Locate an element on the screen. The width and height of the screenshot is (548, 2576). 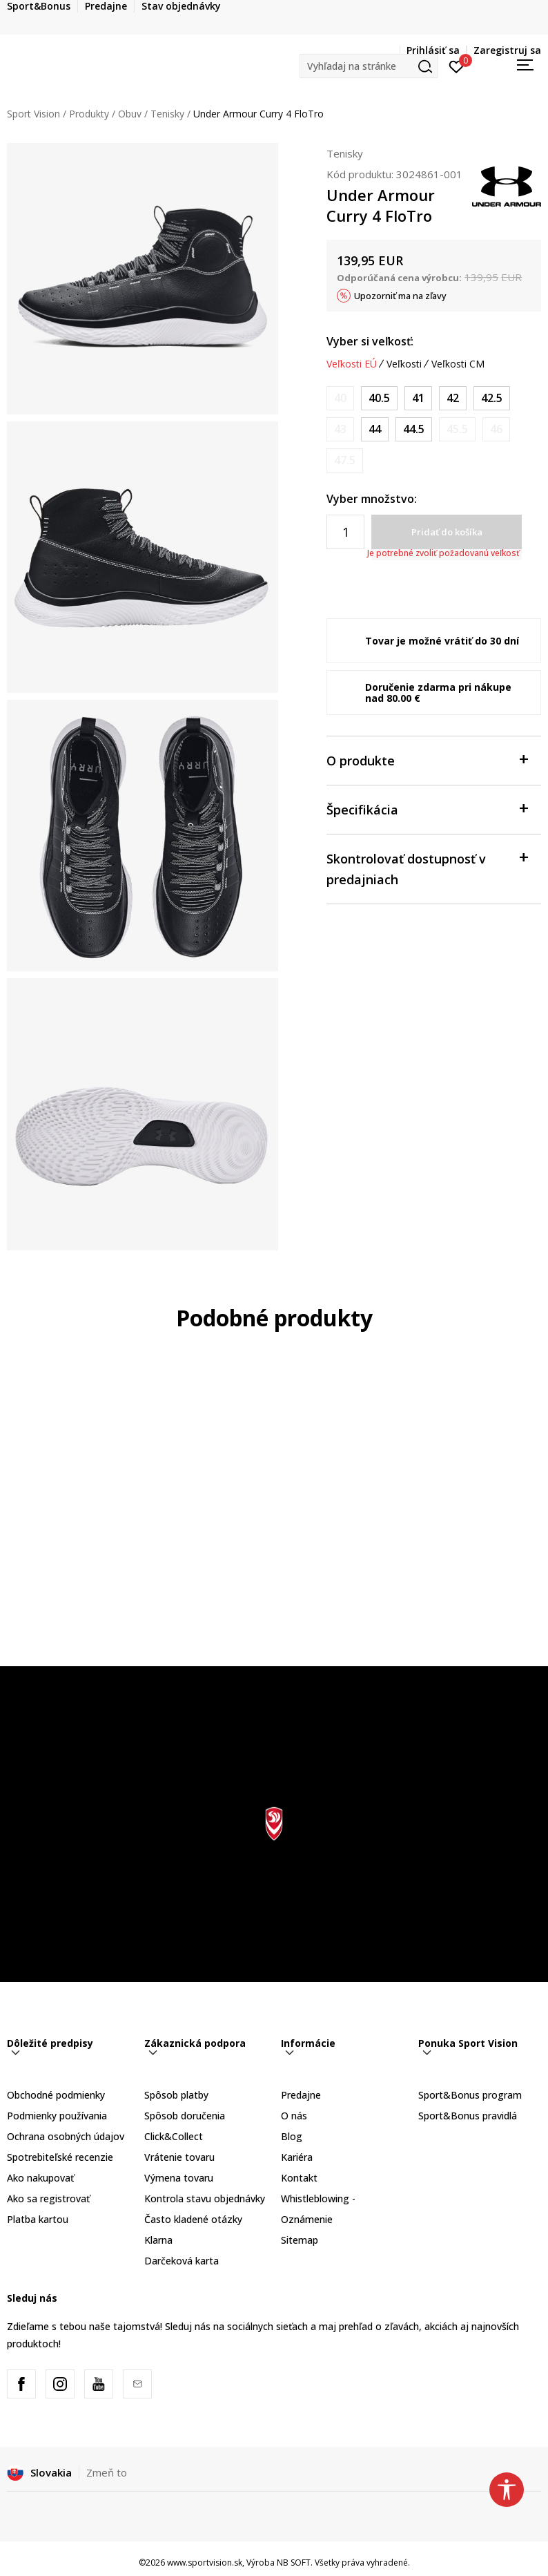
Kontrola stavu objednávky is located at coordinates (204, 2198).